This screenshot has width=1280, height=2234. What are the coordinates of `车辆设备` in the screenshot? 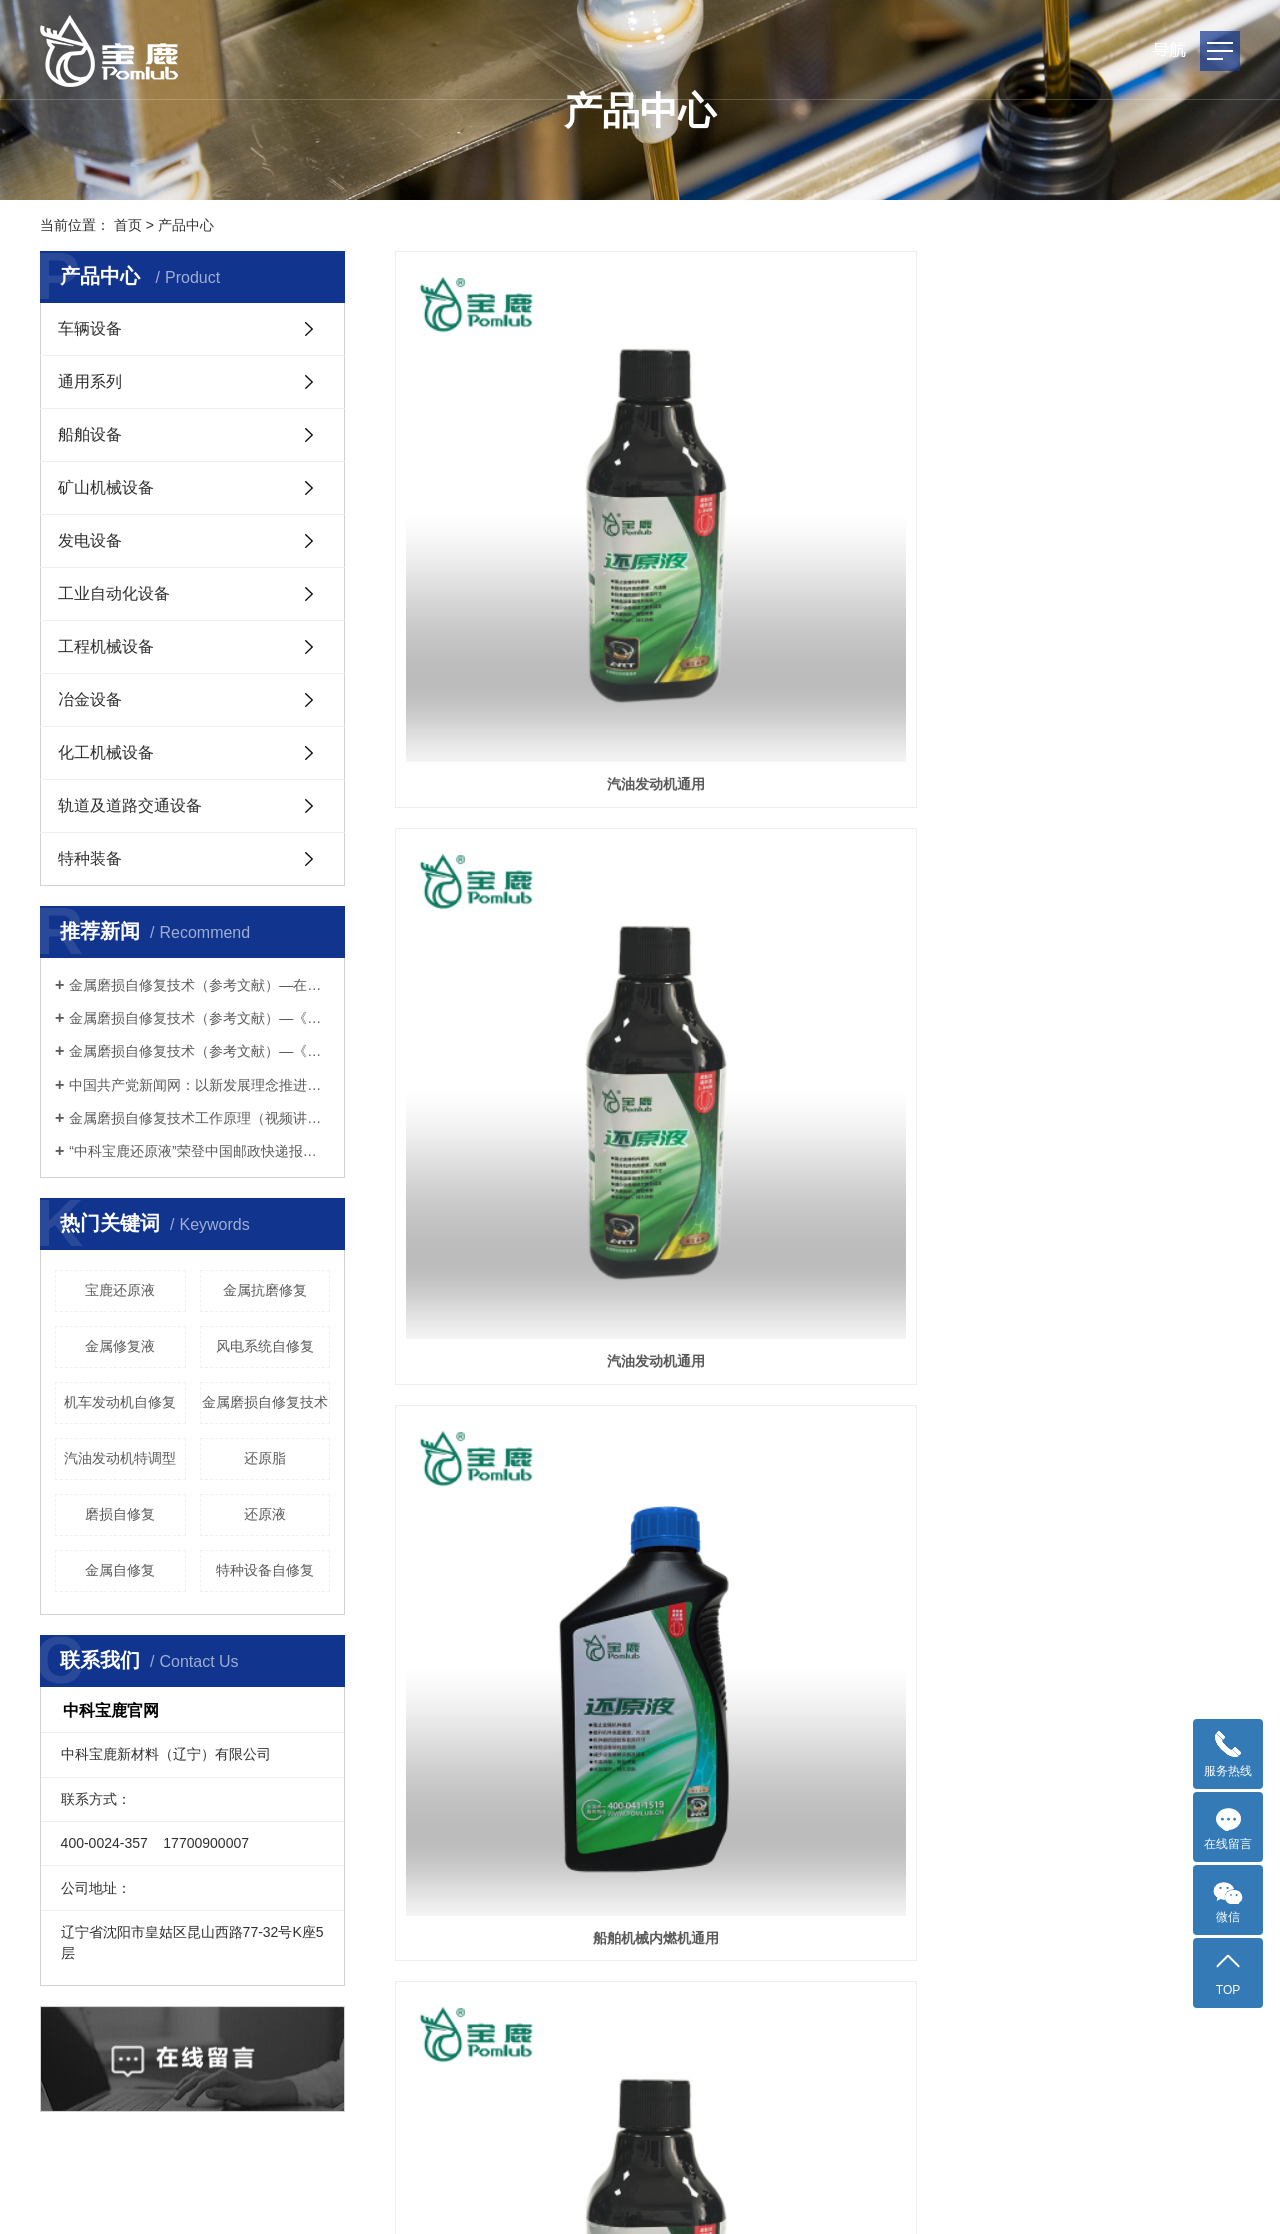 It's located at (90, 328).